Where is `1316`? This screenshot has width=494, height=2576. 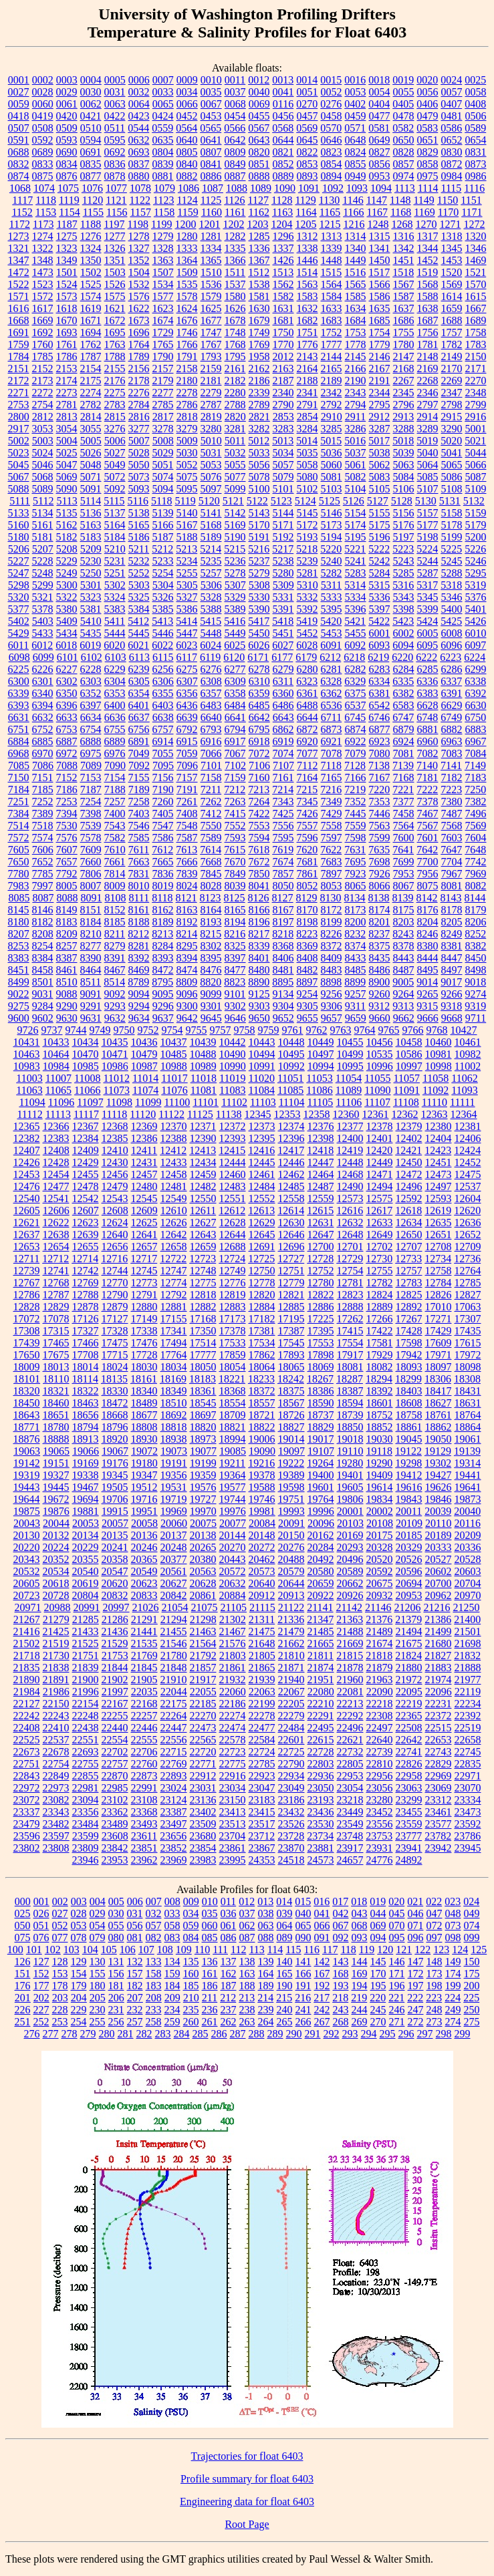
1316 is located at coordinates (403, 236).